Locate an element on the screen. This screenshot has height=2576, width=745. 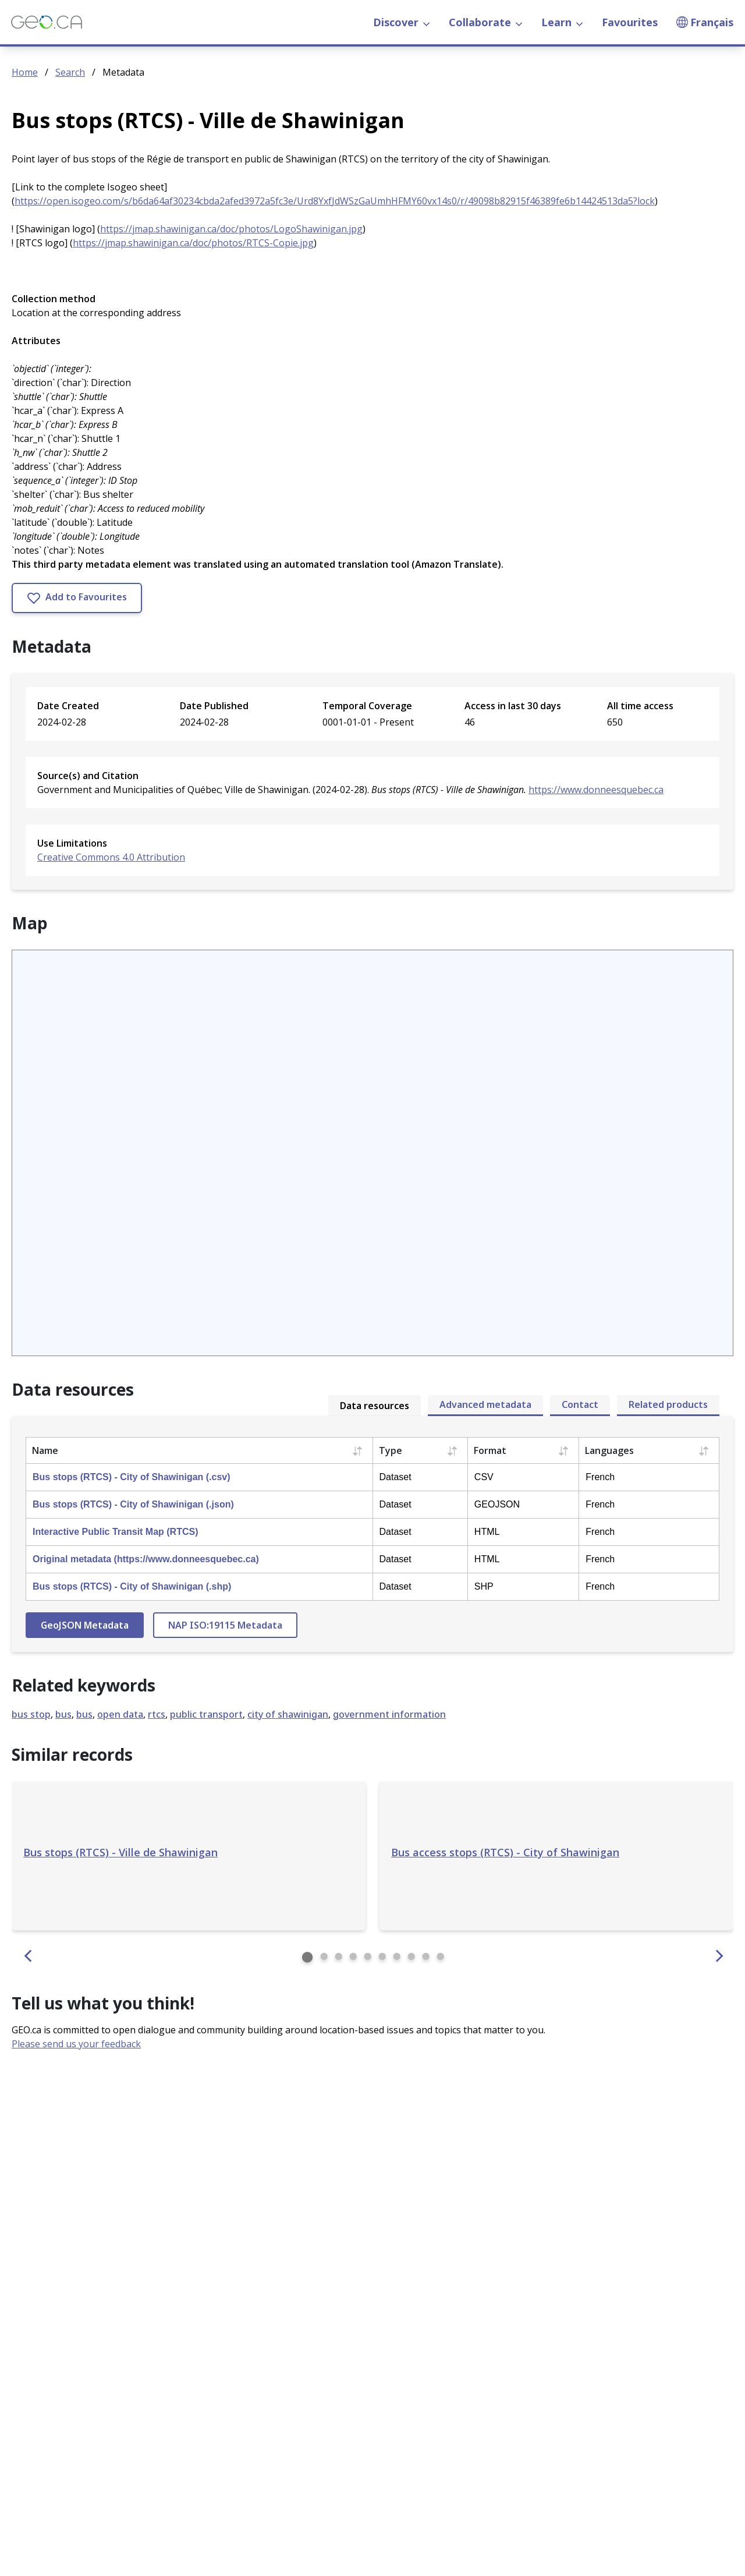
Search is located at coordinates (70, 72).